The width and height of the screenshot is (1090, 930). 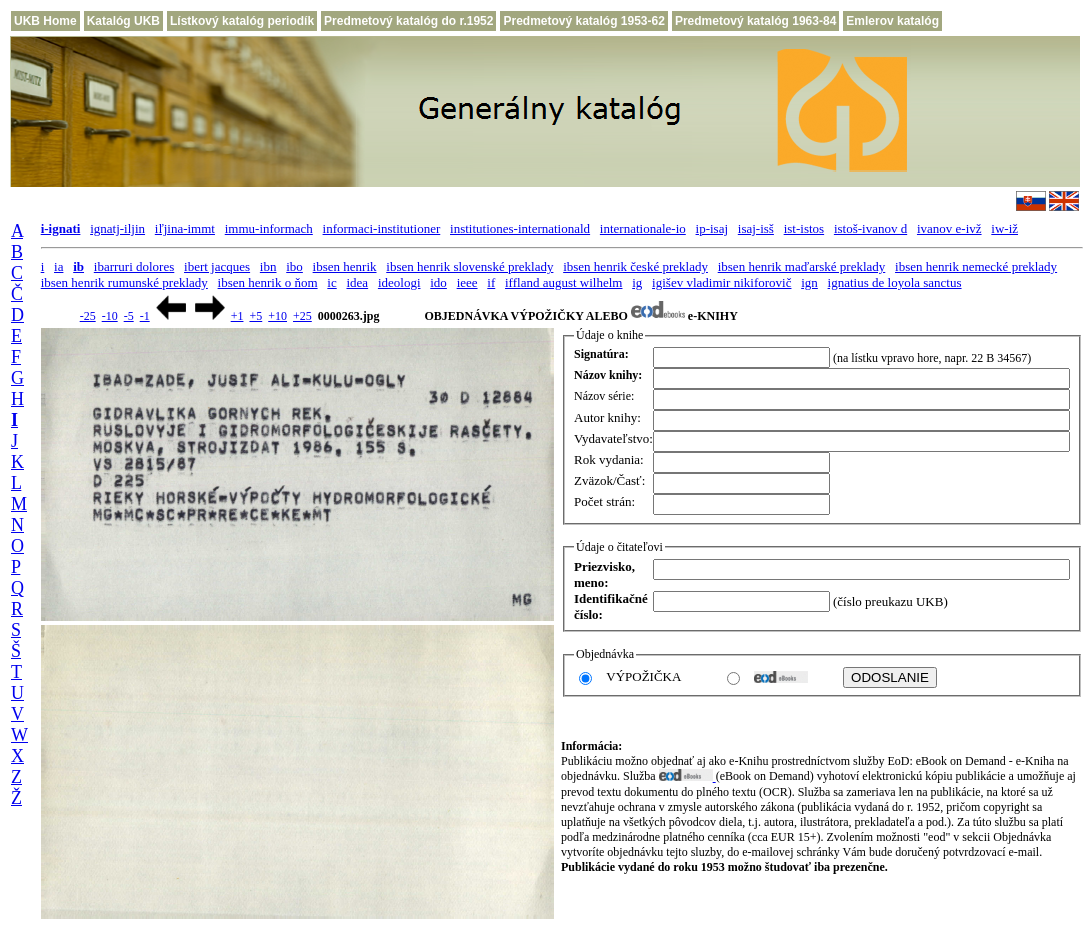 What do you see at coordinates (117, 228) in the screenshot?
I see `ignatj-iljin` at bounding box center [117, 228].